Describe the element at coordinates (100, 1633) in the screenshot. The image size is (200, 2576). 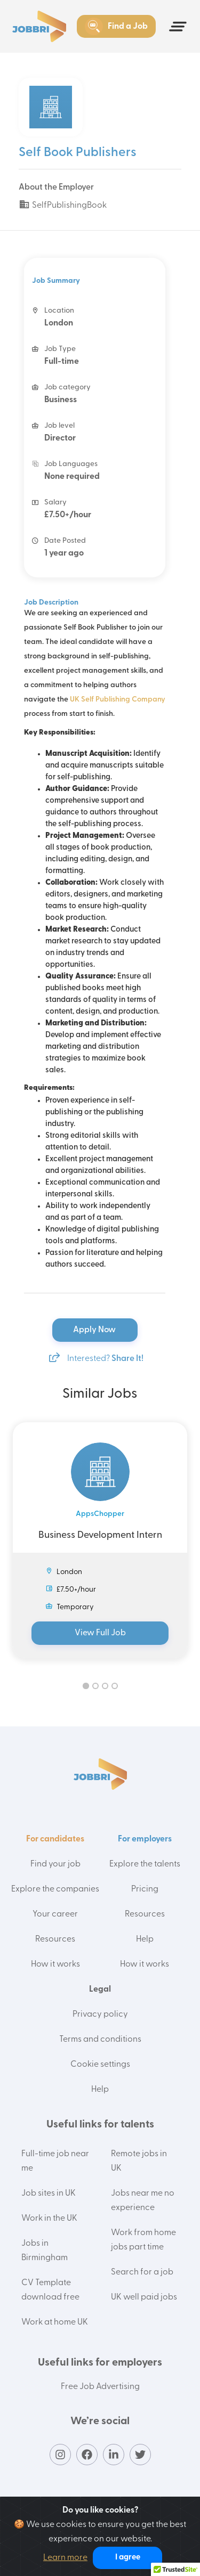
I see `View Full Job` at that location.